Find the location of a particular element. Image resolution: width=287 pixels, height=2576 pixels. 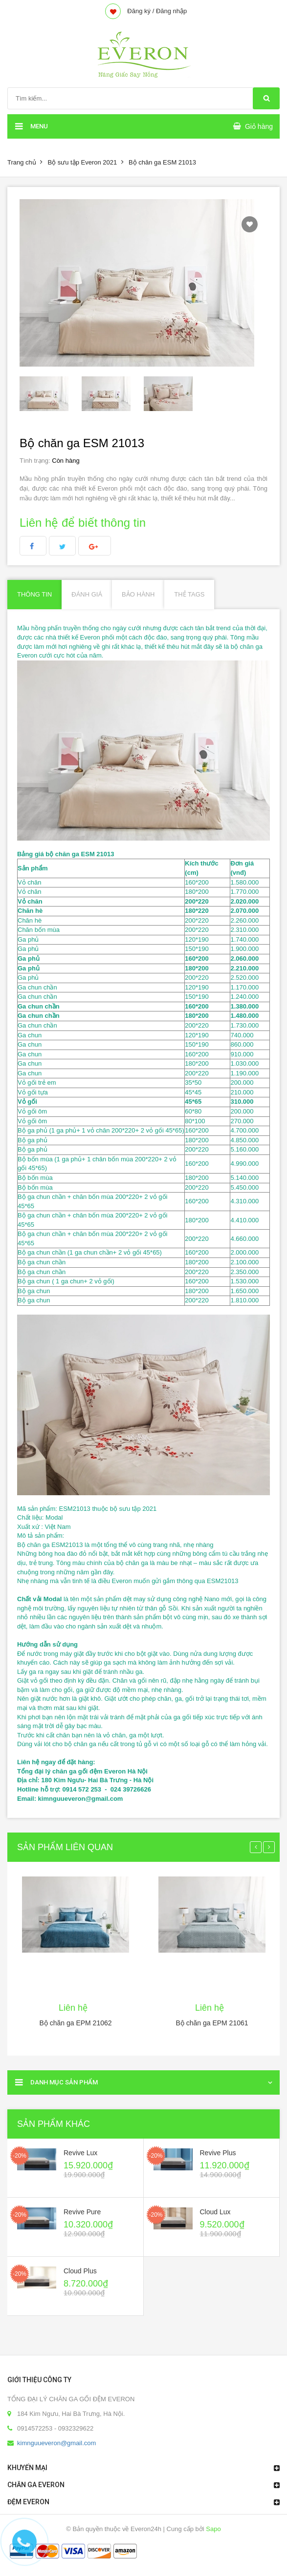

facebook is located at coordinates (33, 546).